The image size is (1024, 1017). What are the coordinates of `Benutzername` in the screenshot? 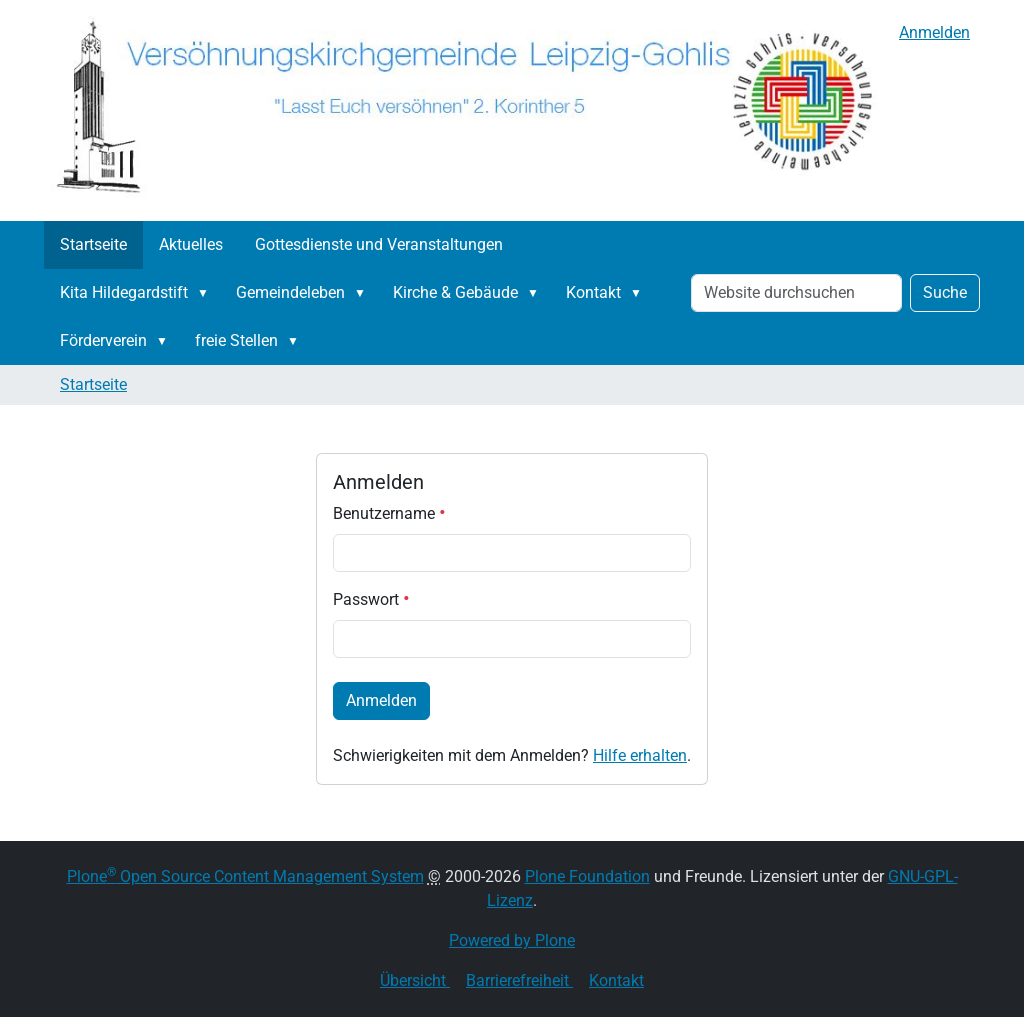 It's located at (389, 513).